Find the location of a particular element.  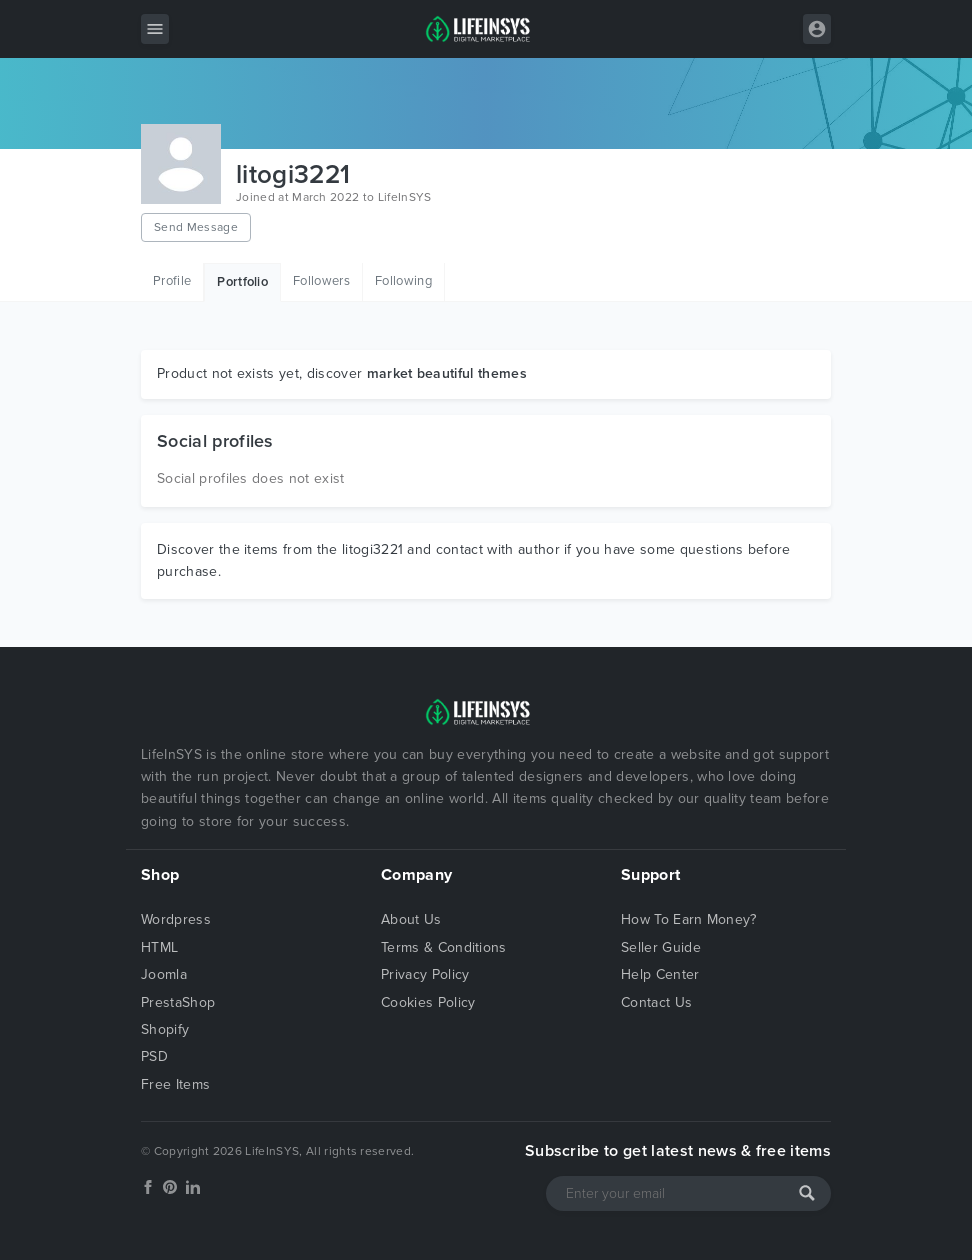

Followers is located at coordinates (321, 281).